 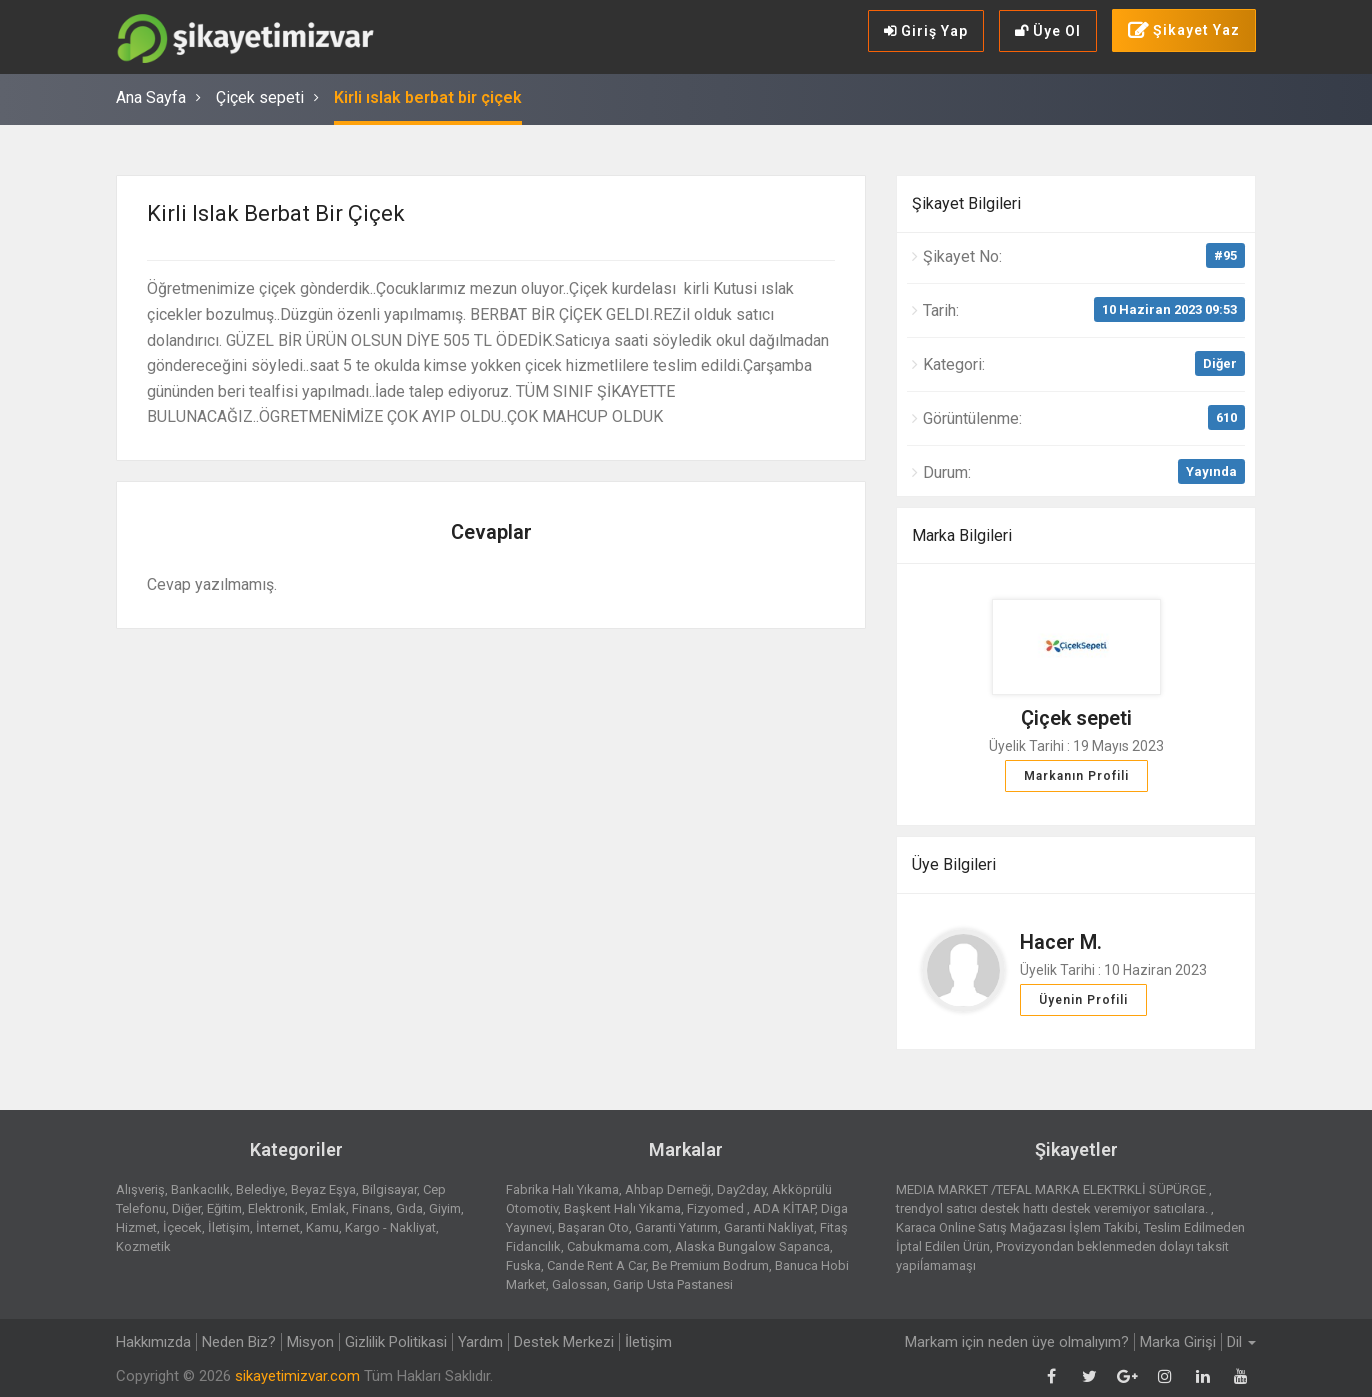 What do you see at coordinates (562, 1189) in the screenshot?
I see `Fabrika Halı Yıkama` at bounding box center [562, 1189].